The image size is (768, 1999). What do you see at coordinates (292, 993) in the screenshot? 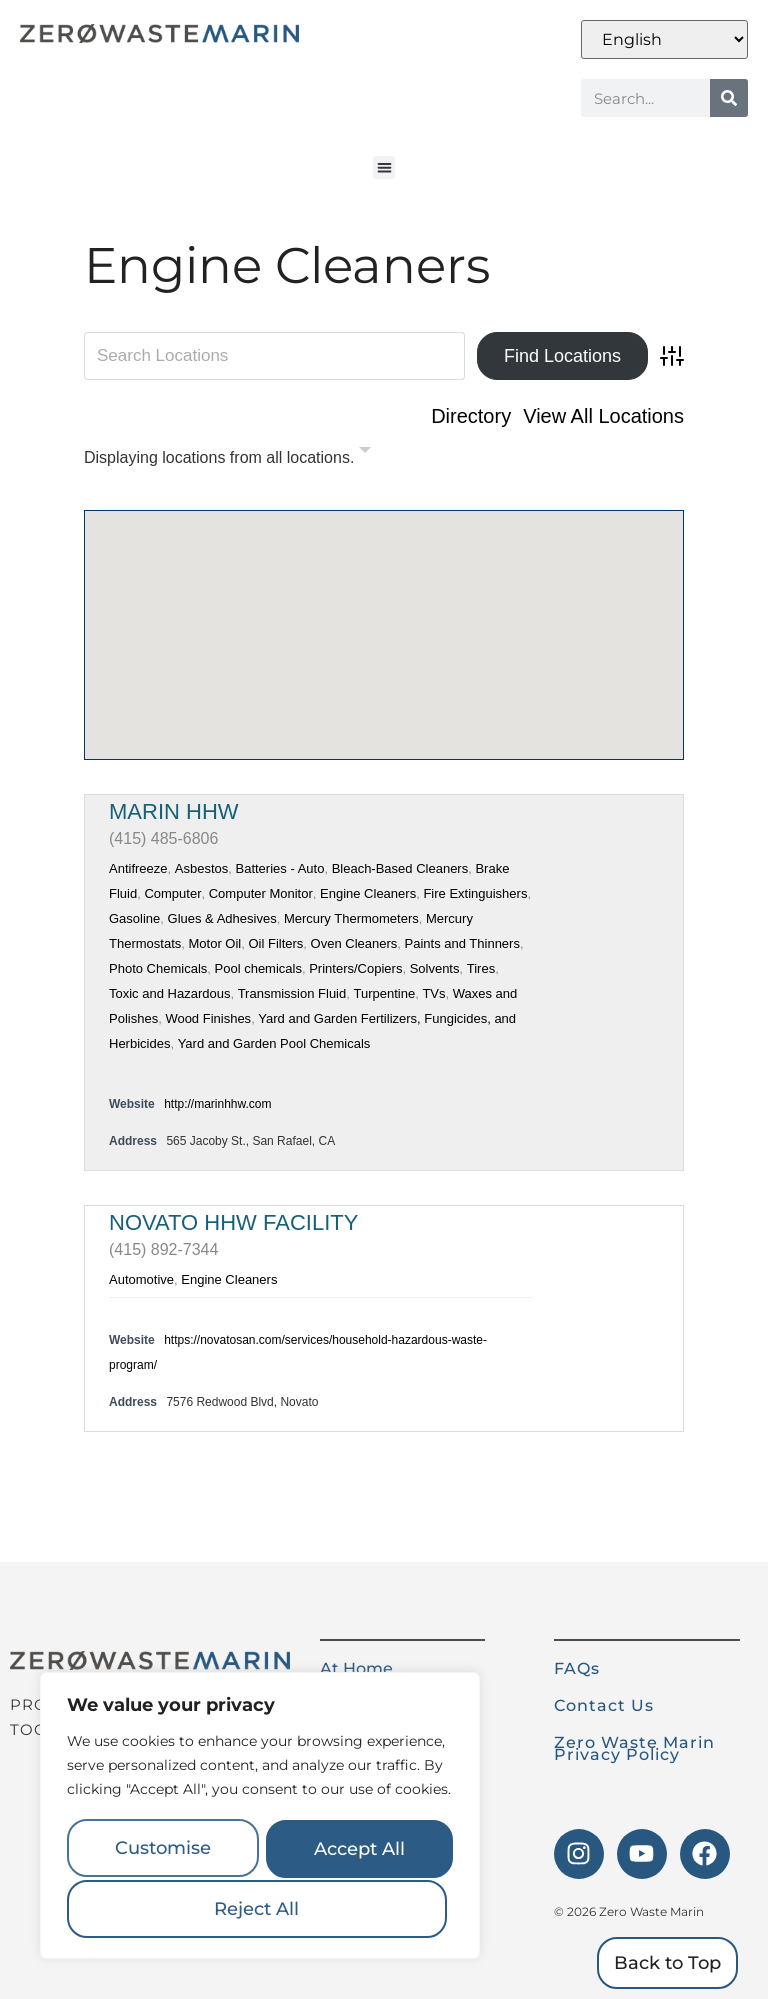
I see `Transmission Fluid` at bounding box center [292, 993].